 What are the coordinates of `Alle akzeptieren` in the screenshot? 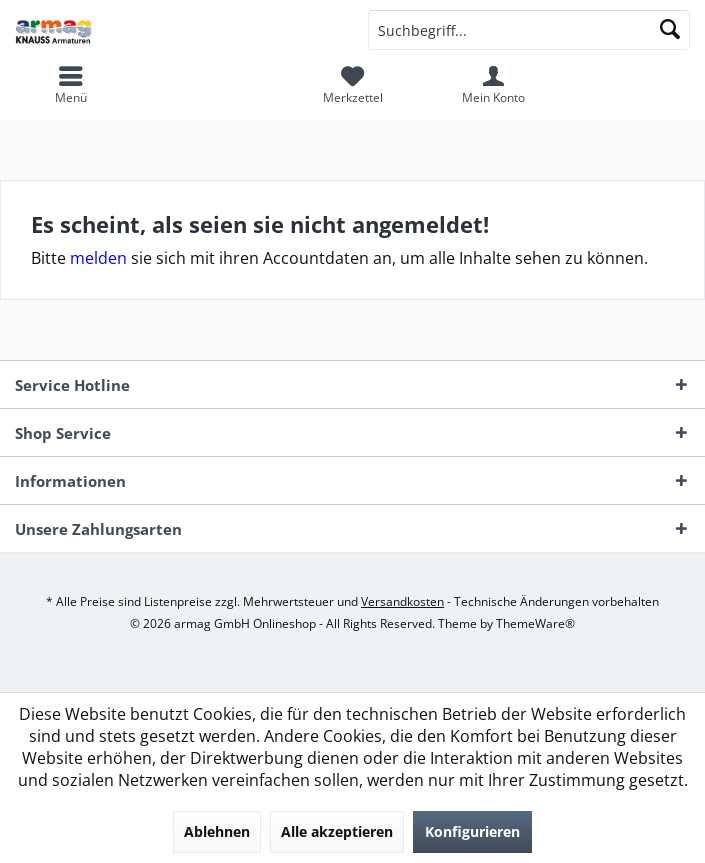 It's located at (337, 831).